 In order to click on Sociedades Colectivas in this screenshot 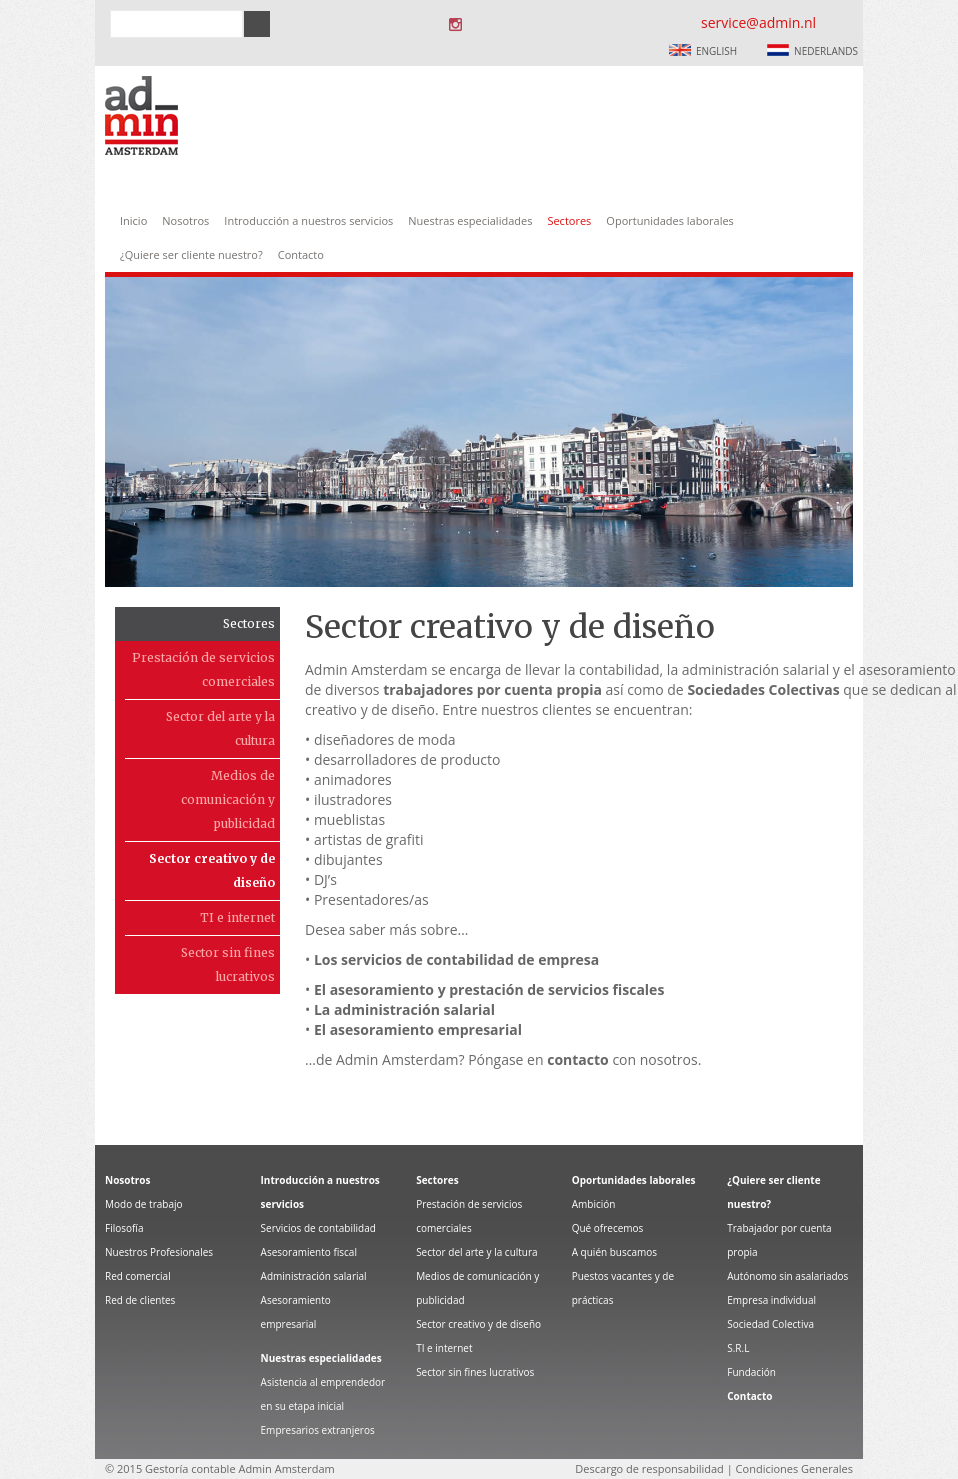, I will do `click(763, 689)`.